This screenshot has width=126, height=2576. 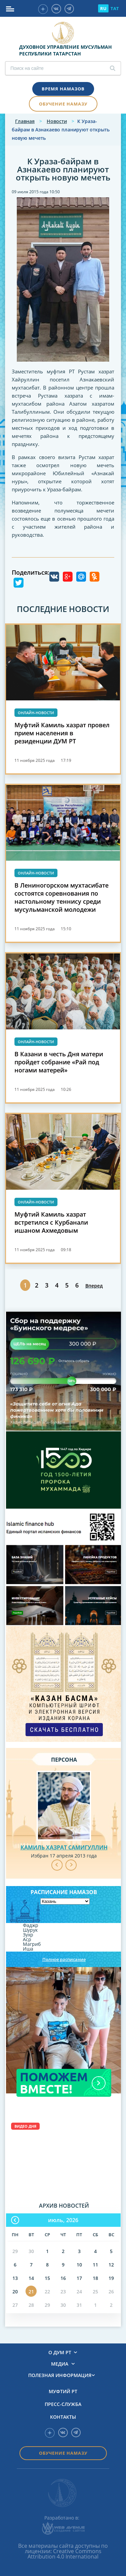 What do you see at coordinates (59, 2375) in the screenshot?
I see `Полезная информация` at bounding box center [59, 2375].